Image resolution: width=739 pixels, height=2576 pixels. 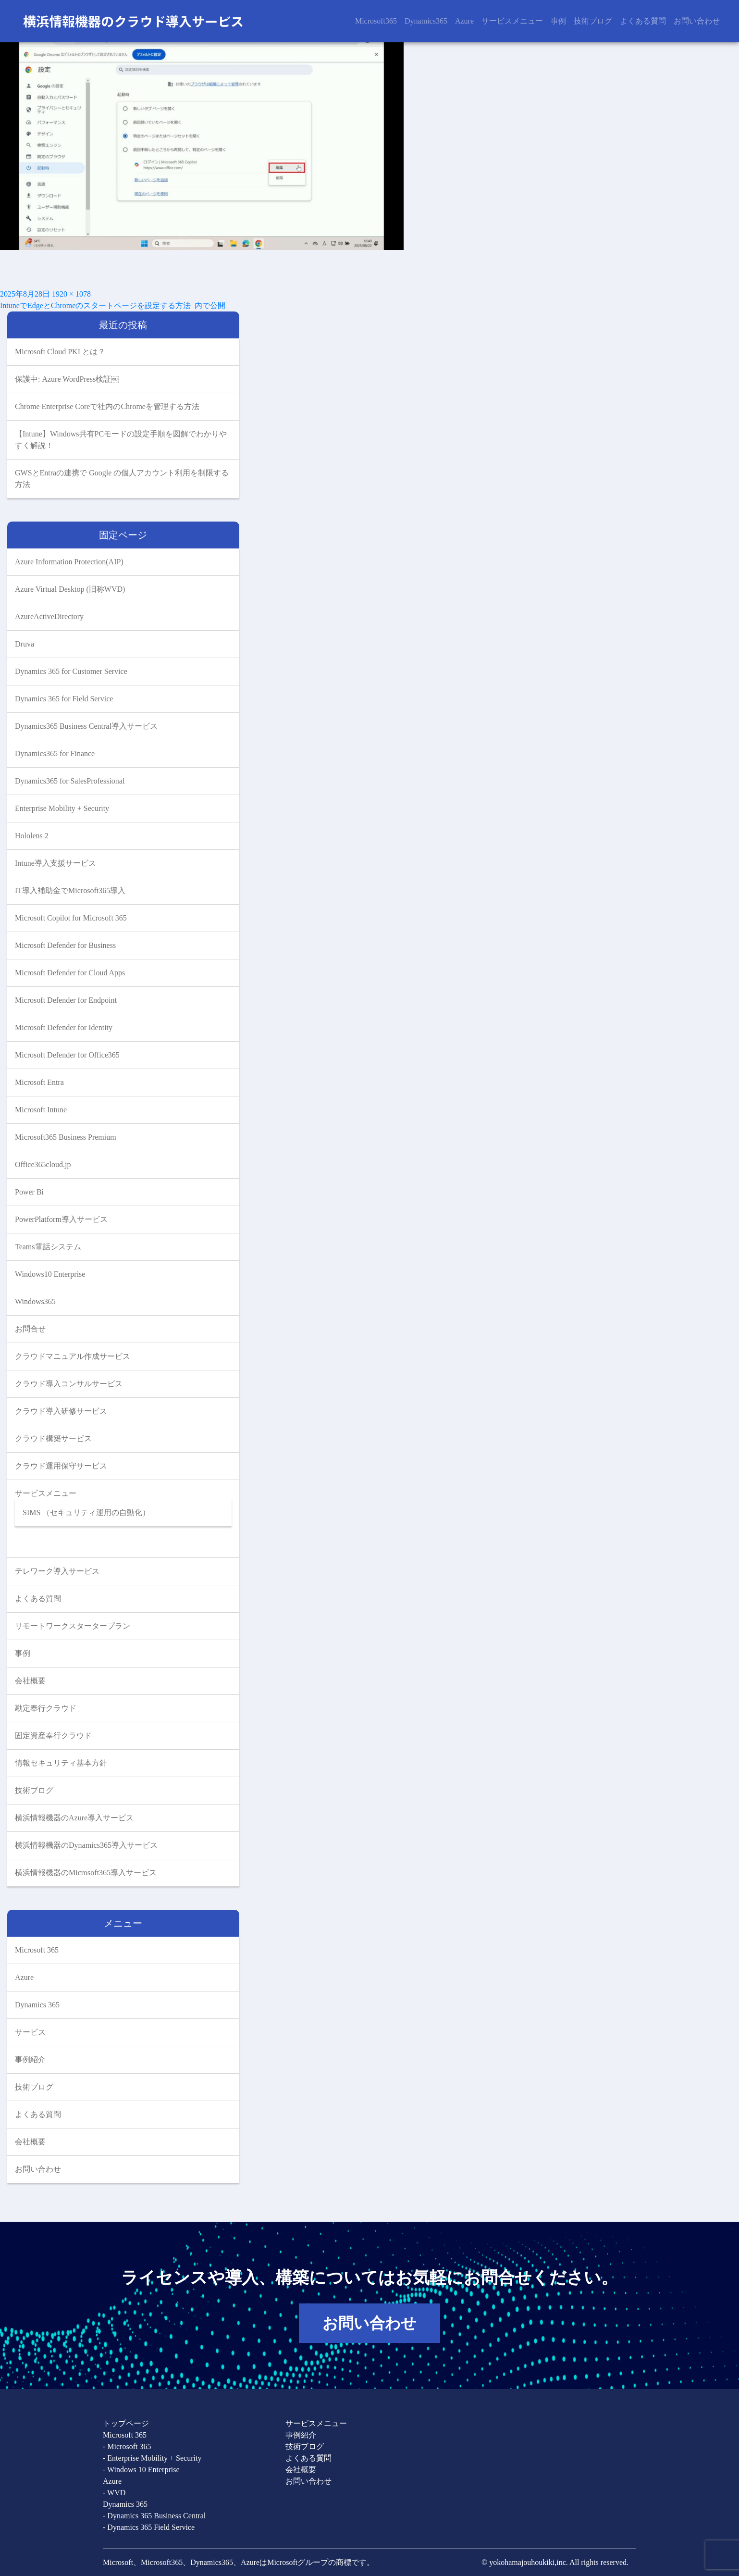 What do you see at coordinates (464, 21) in the screenshot?
I see `Azure` at bounding box center [464, 21].